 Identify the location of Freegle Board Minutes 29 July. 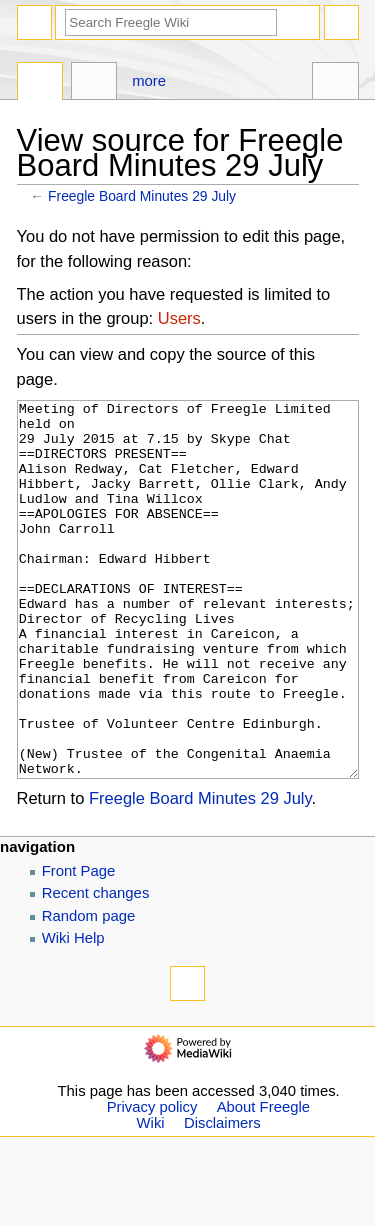
(142, 196).